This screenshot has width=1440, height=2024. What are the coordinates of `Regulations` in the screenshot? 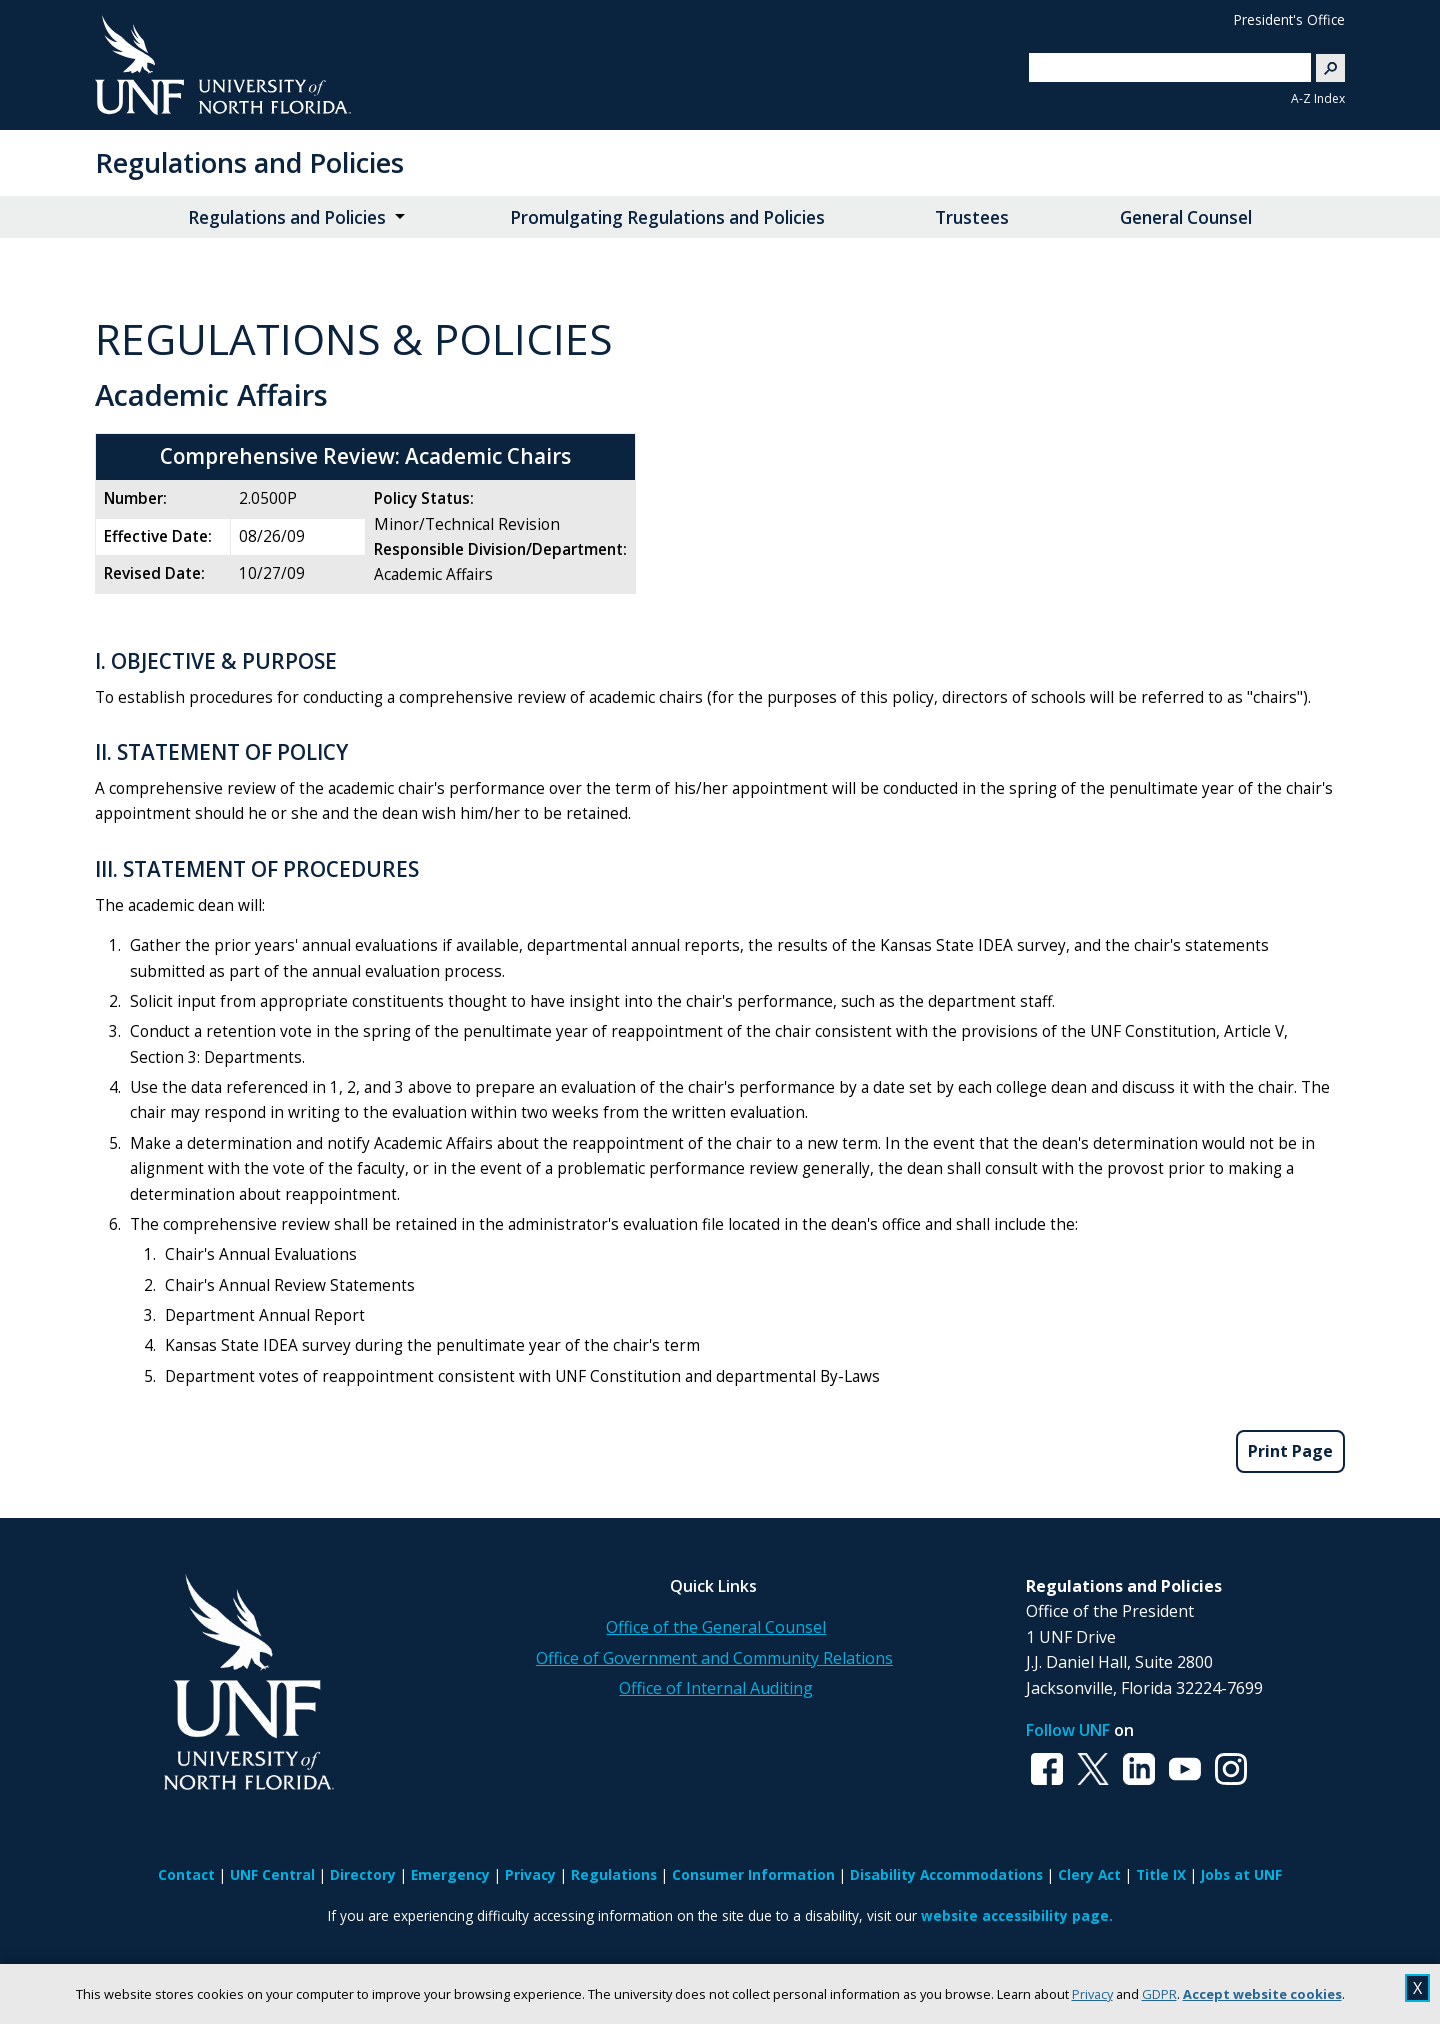 It's located at (614, 1874).